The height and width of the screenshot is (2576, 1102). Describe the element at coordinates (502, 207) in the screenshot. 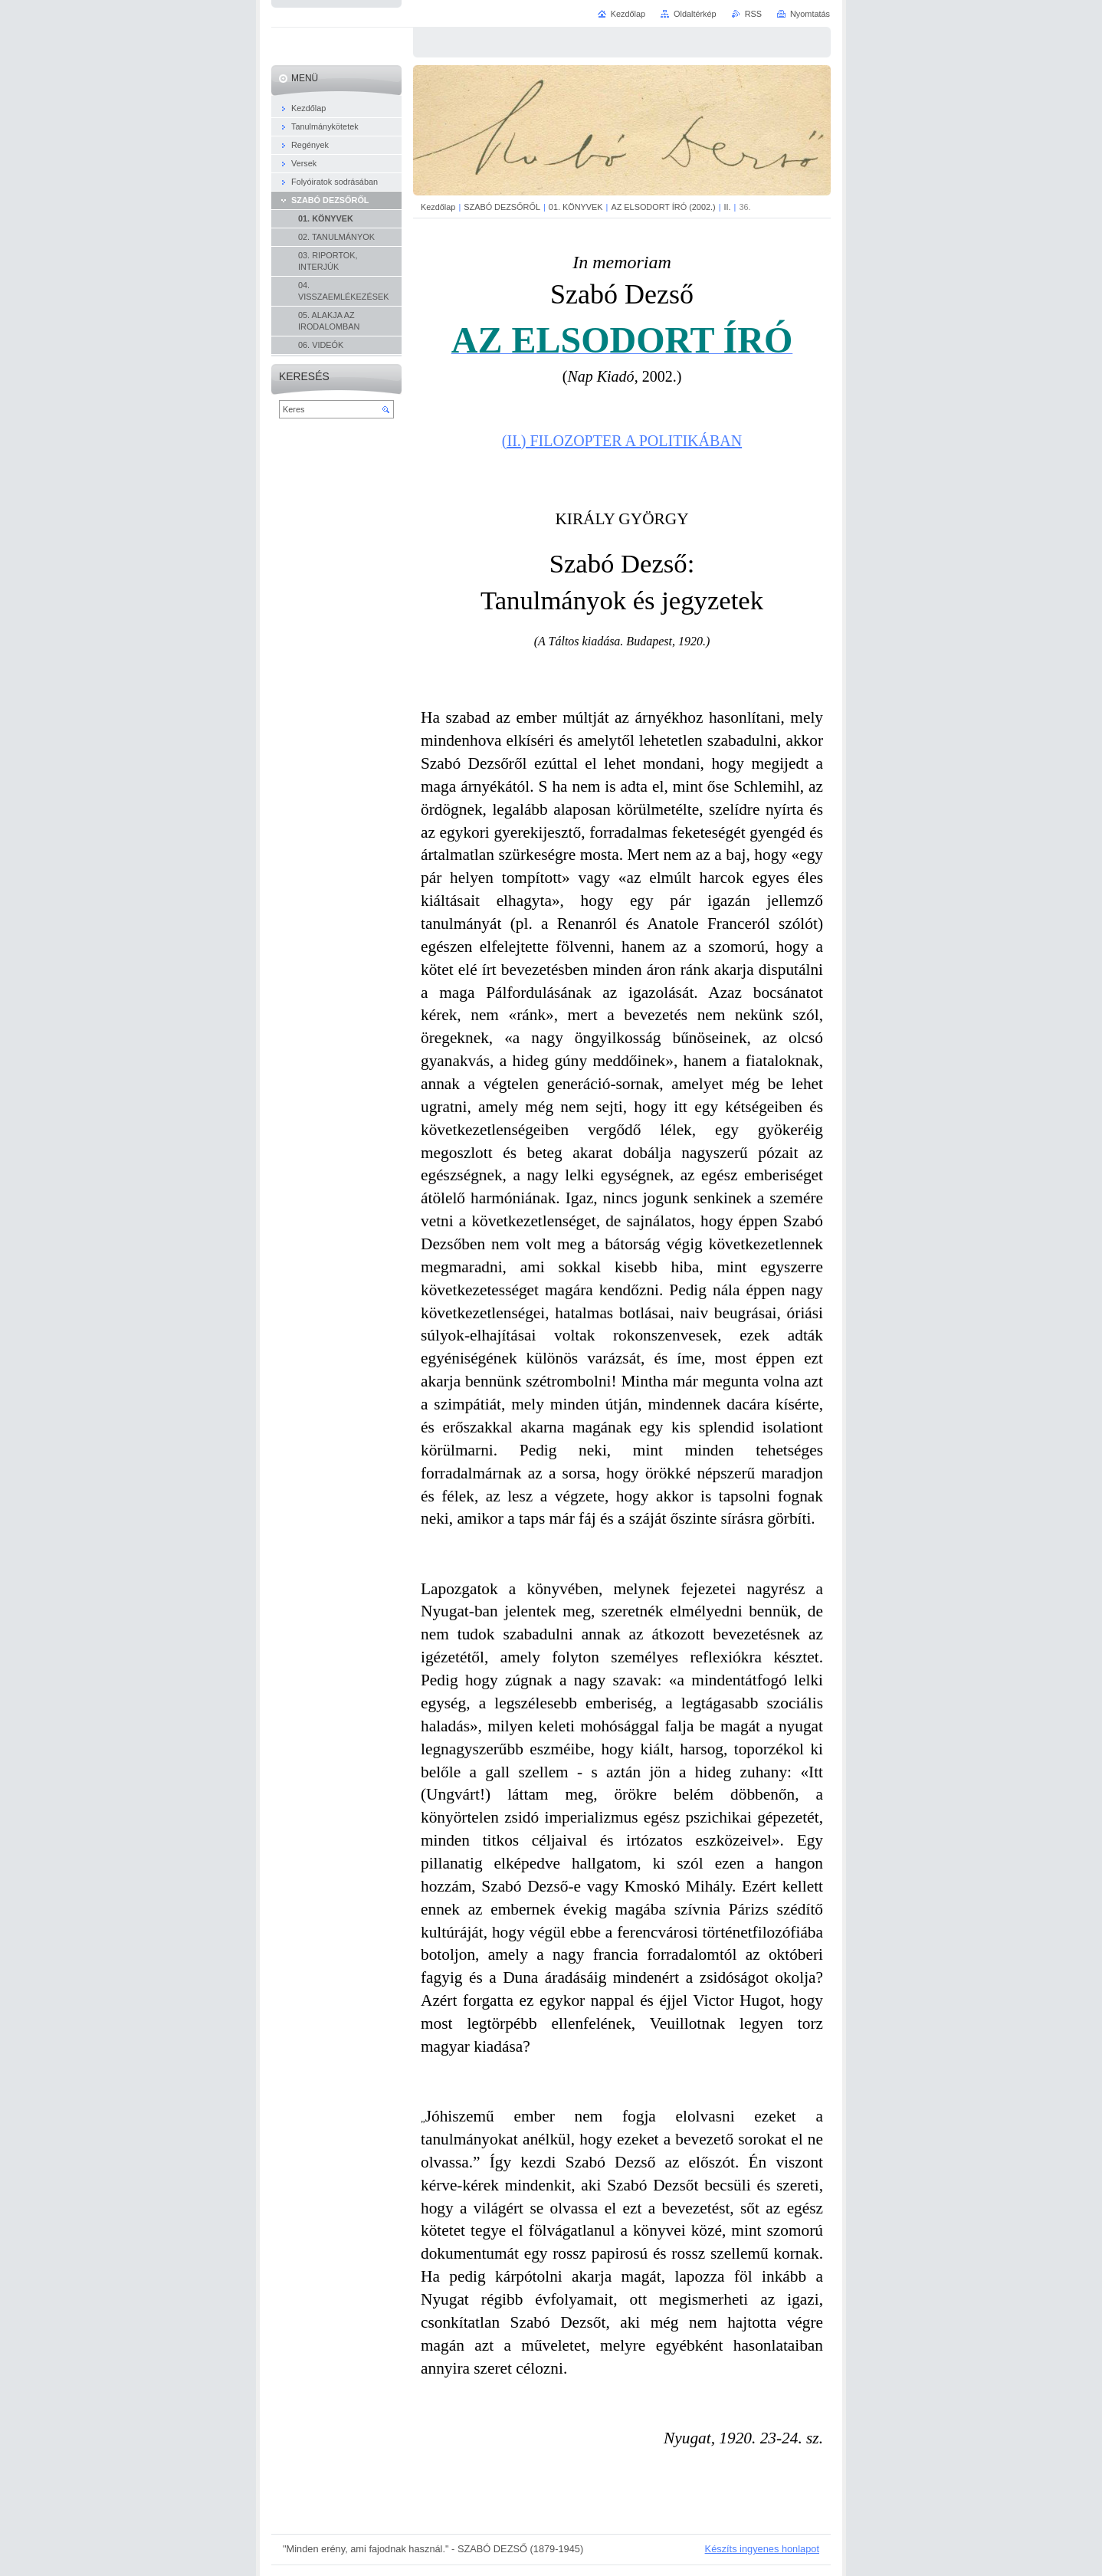

I see `SZABÓ DEZSŐRŐL` at that location.